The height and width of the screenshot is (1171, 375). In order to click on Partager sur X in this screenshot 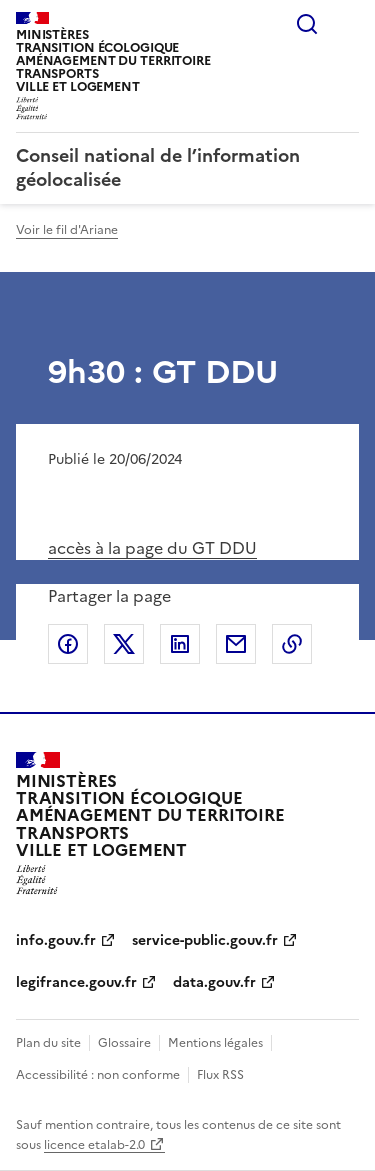, I will do `click(124, 644)`.